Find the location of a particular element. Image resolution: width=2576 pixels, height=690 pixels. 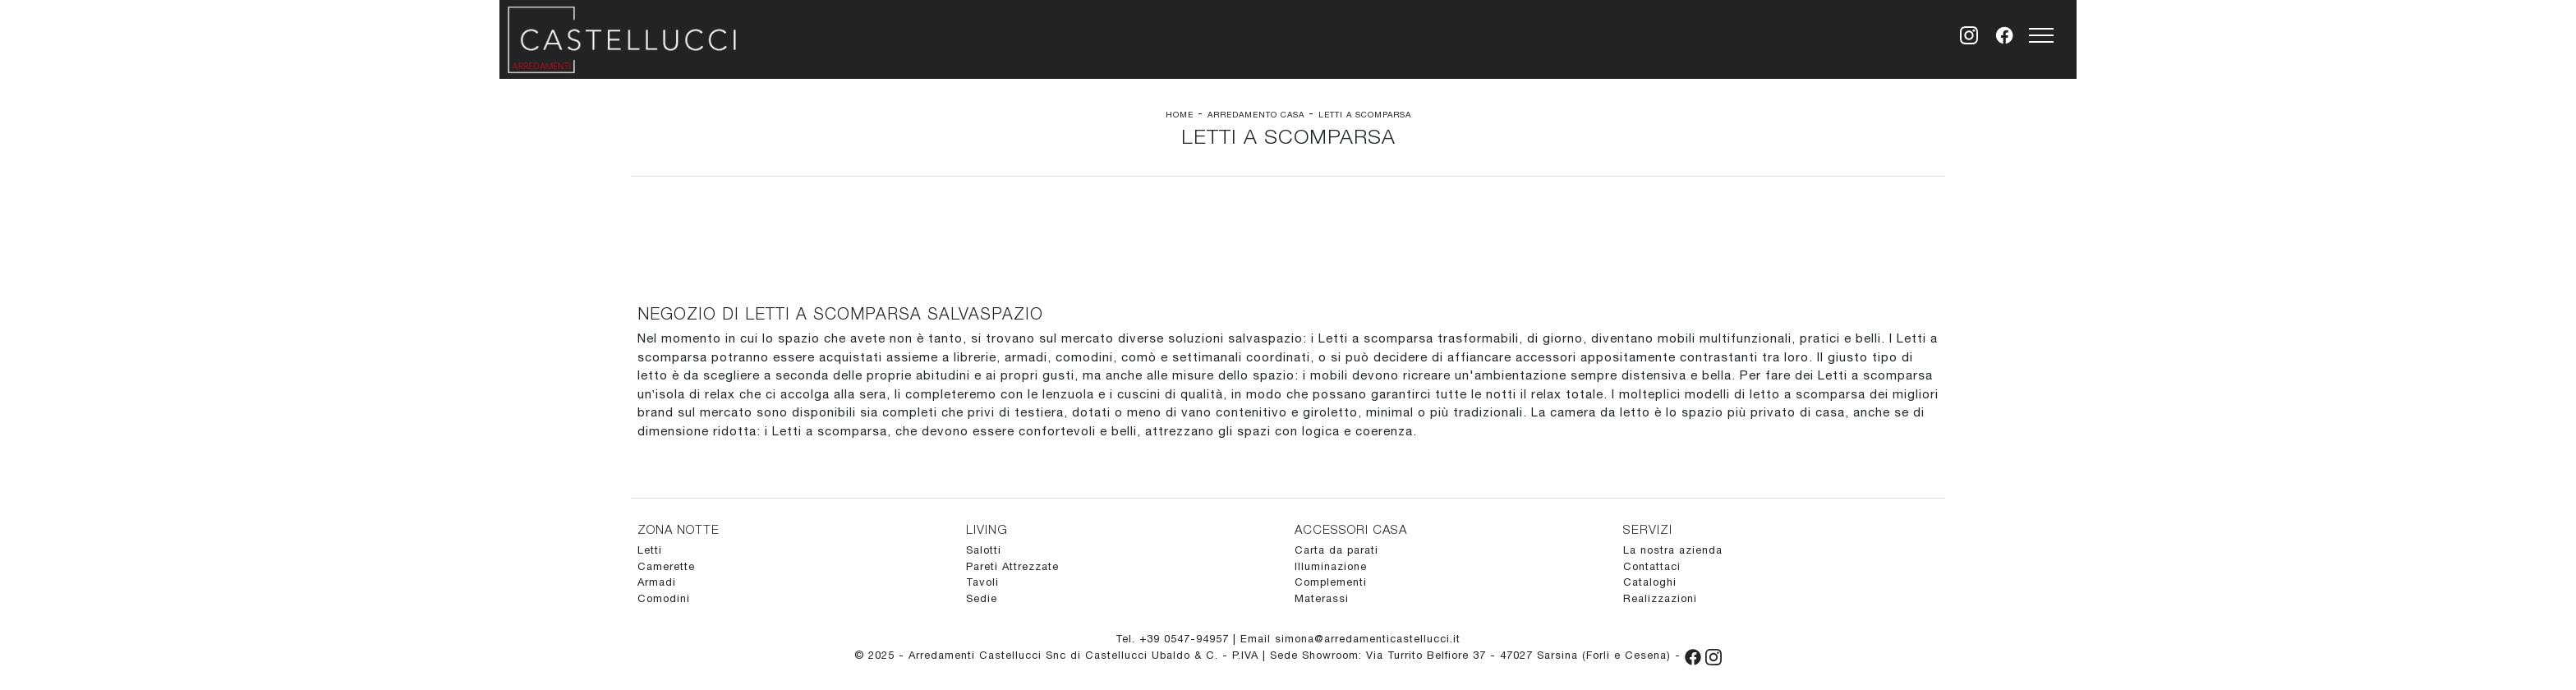

Cataloghi is located at coordinates (1650, 582).